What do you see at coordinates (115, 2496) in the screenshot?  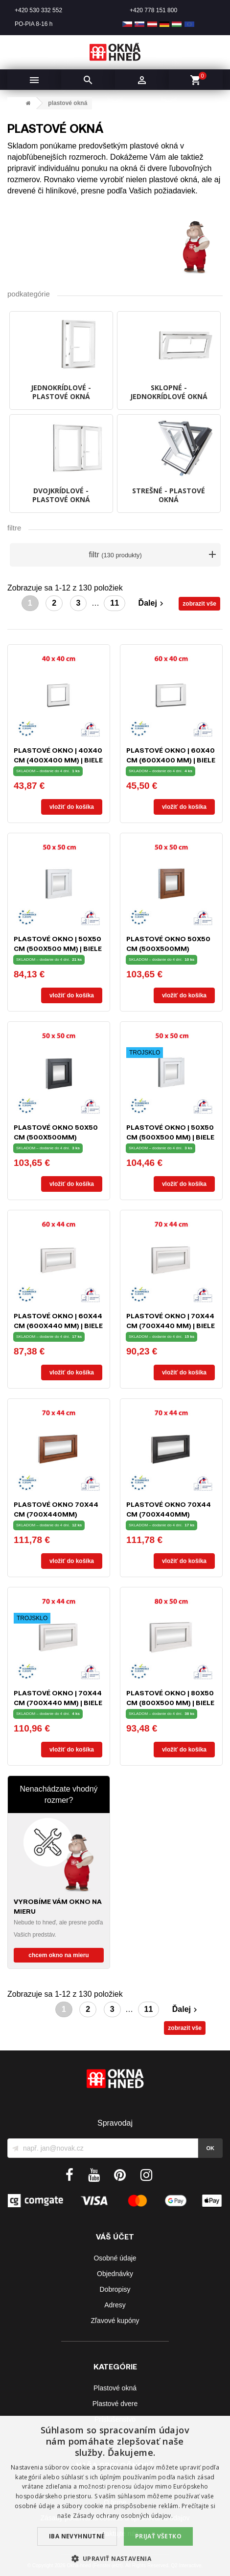 I see `[dialog]` at bounding box center [115, 2496].